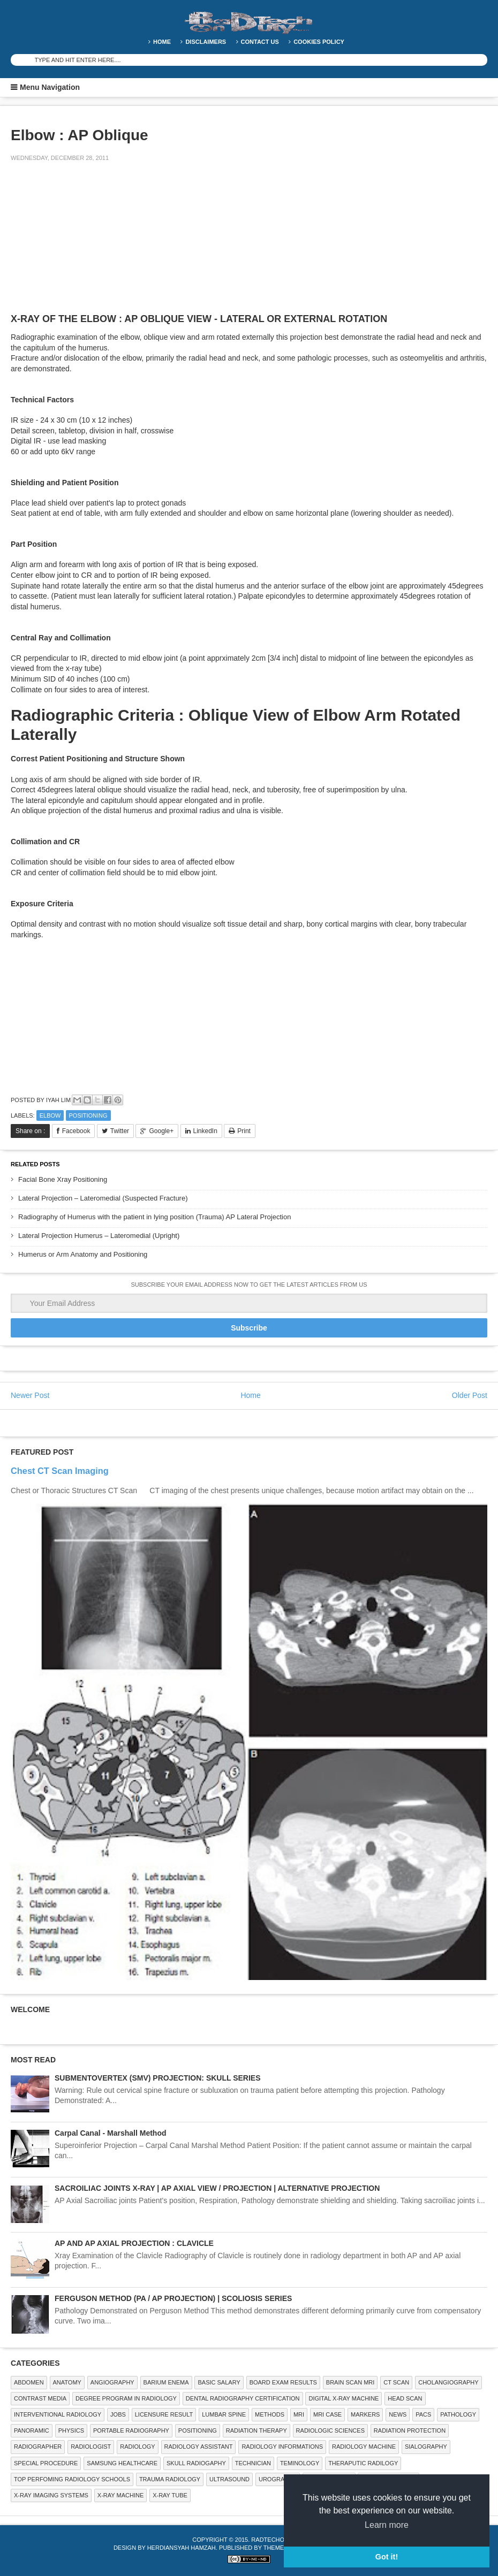 The width and height of the screenshot is (498, 2576). Describe the element at coordinates (224, 2414) in the screenshot. I see `LUMBAR SPINE` at that location.